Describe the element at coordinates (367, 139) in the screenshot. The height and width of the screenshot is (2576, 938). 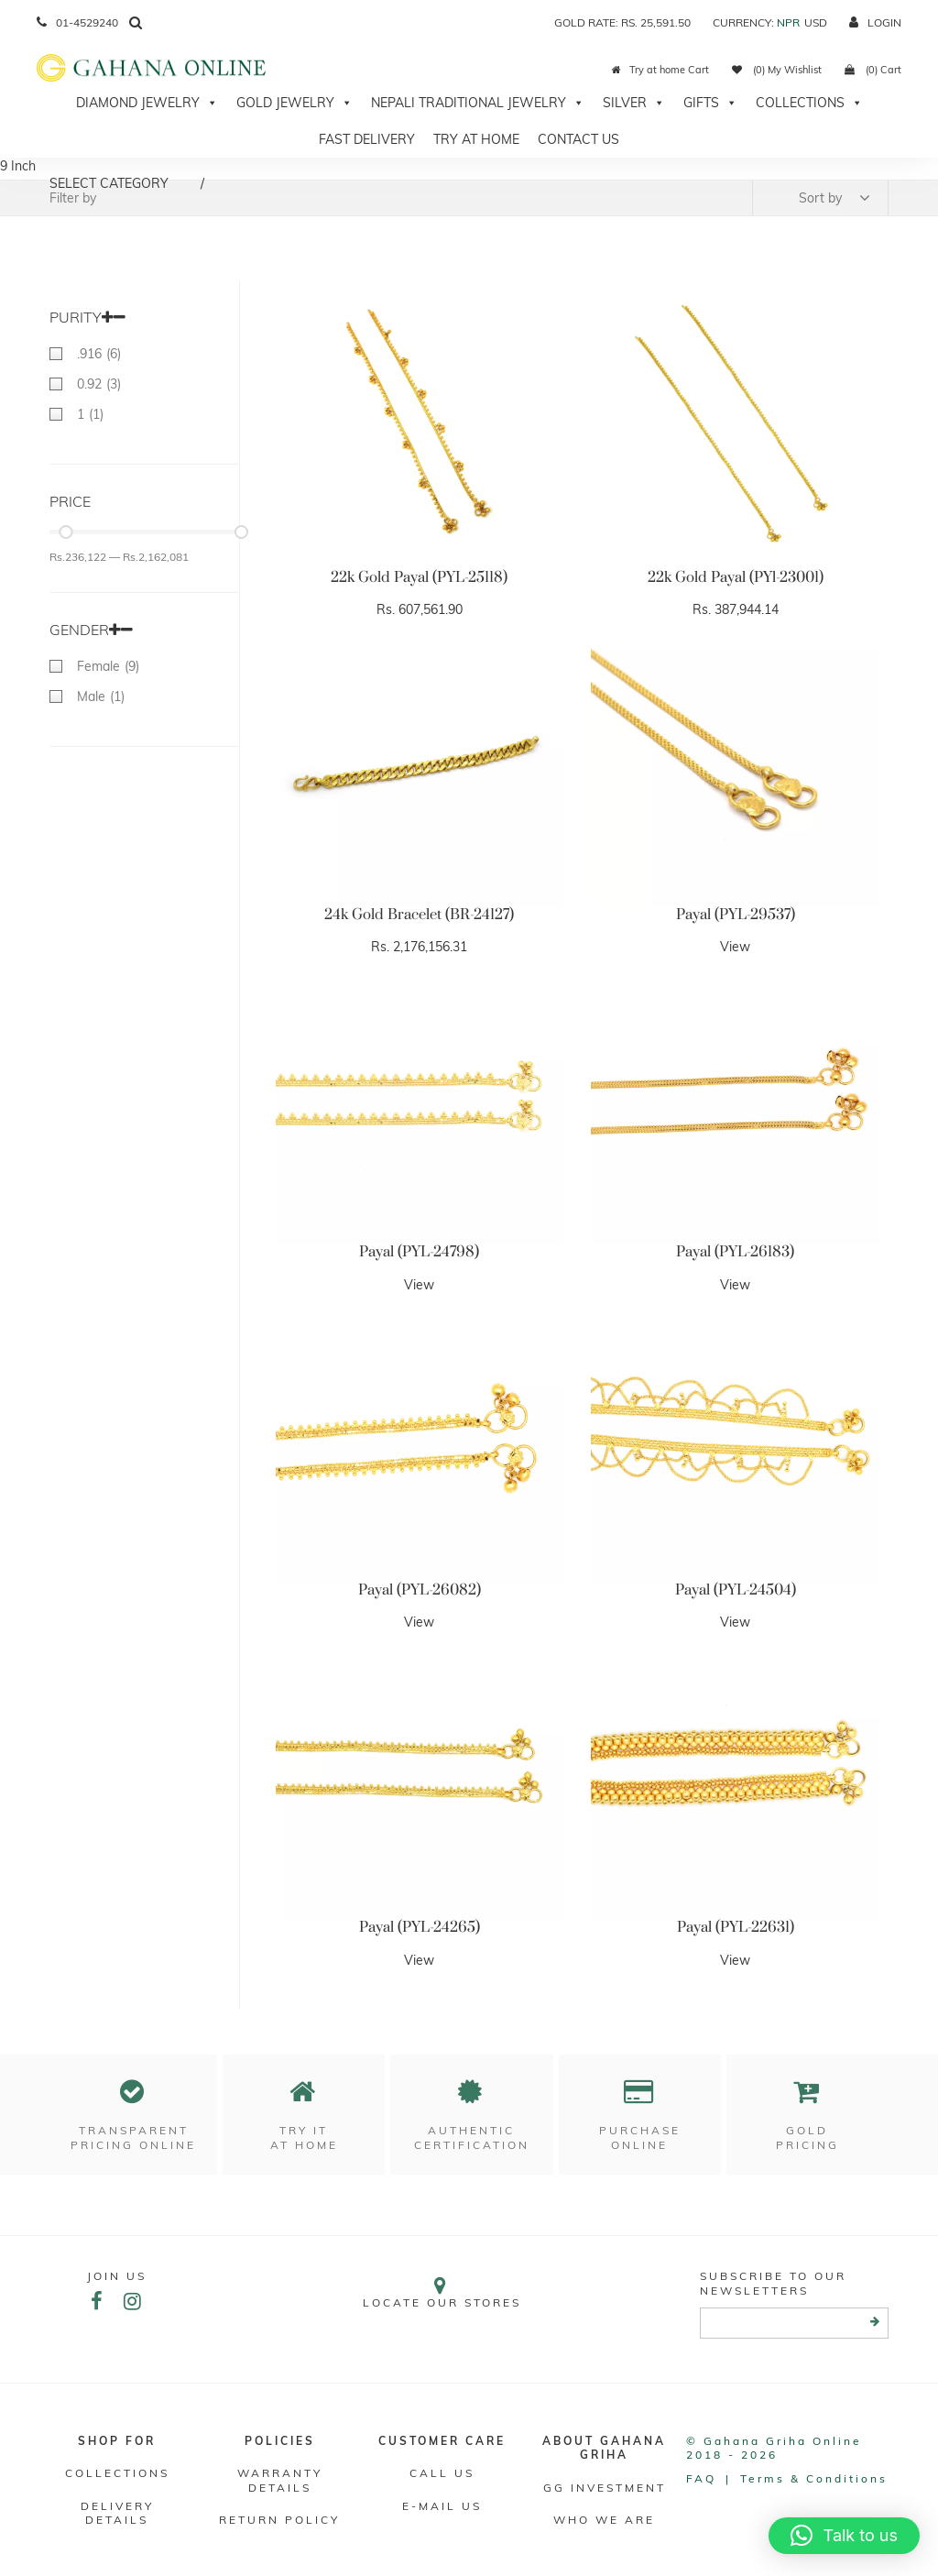
I see `Fast Delivery` at that location.